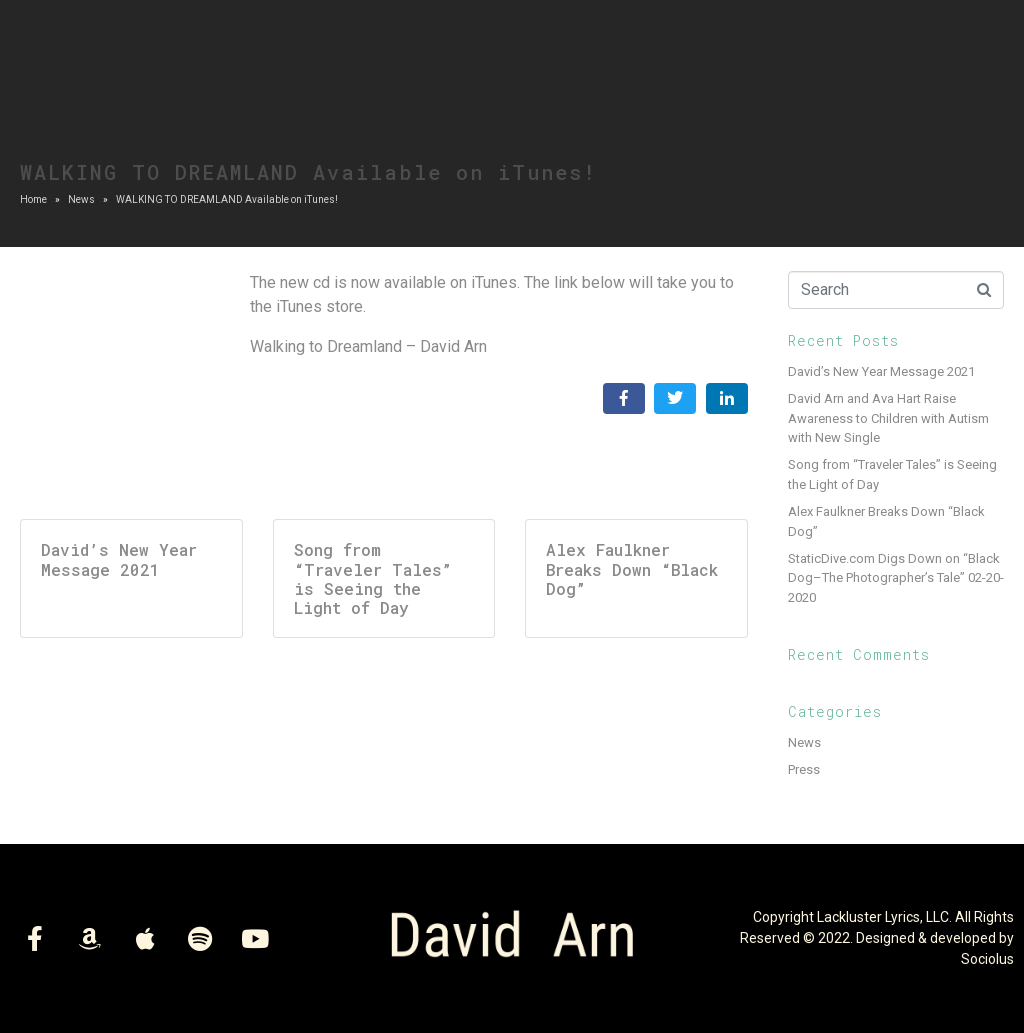 This screenshot has height=1033, width=1024. Describe the element at coordinates (804, 742) in the screenshot. I see `News` at that location.